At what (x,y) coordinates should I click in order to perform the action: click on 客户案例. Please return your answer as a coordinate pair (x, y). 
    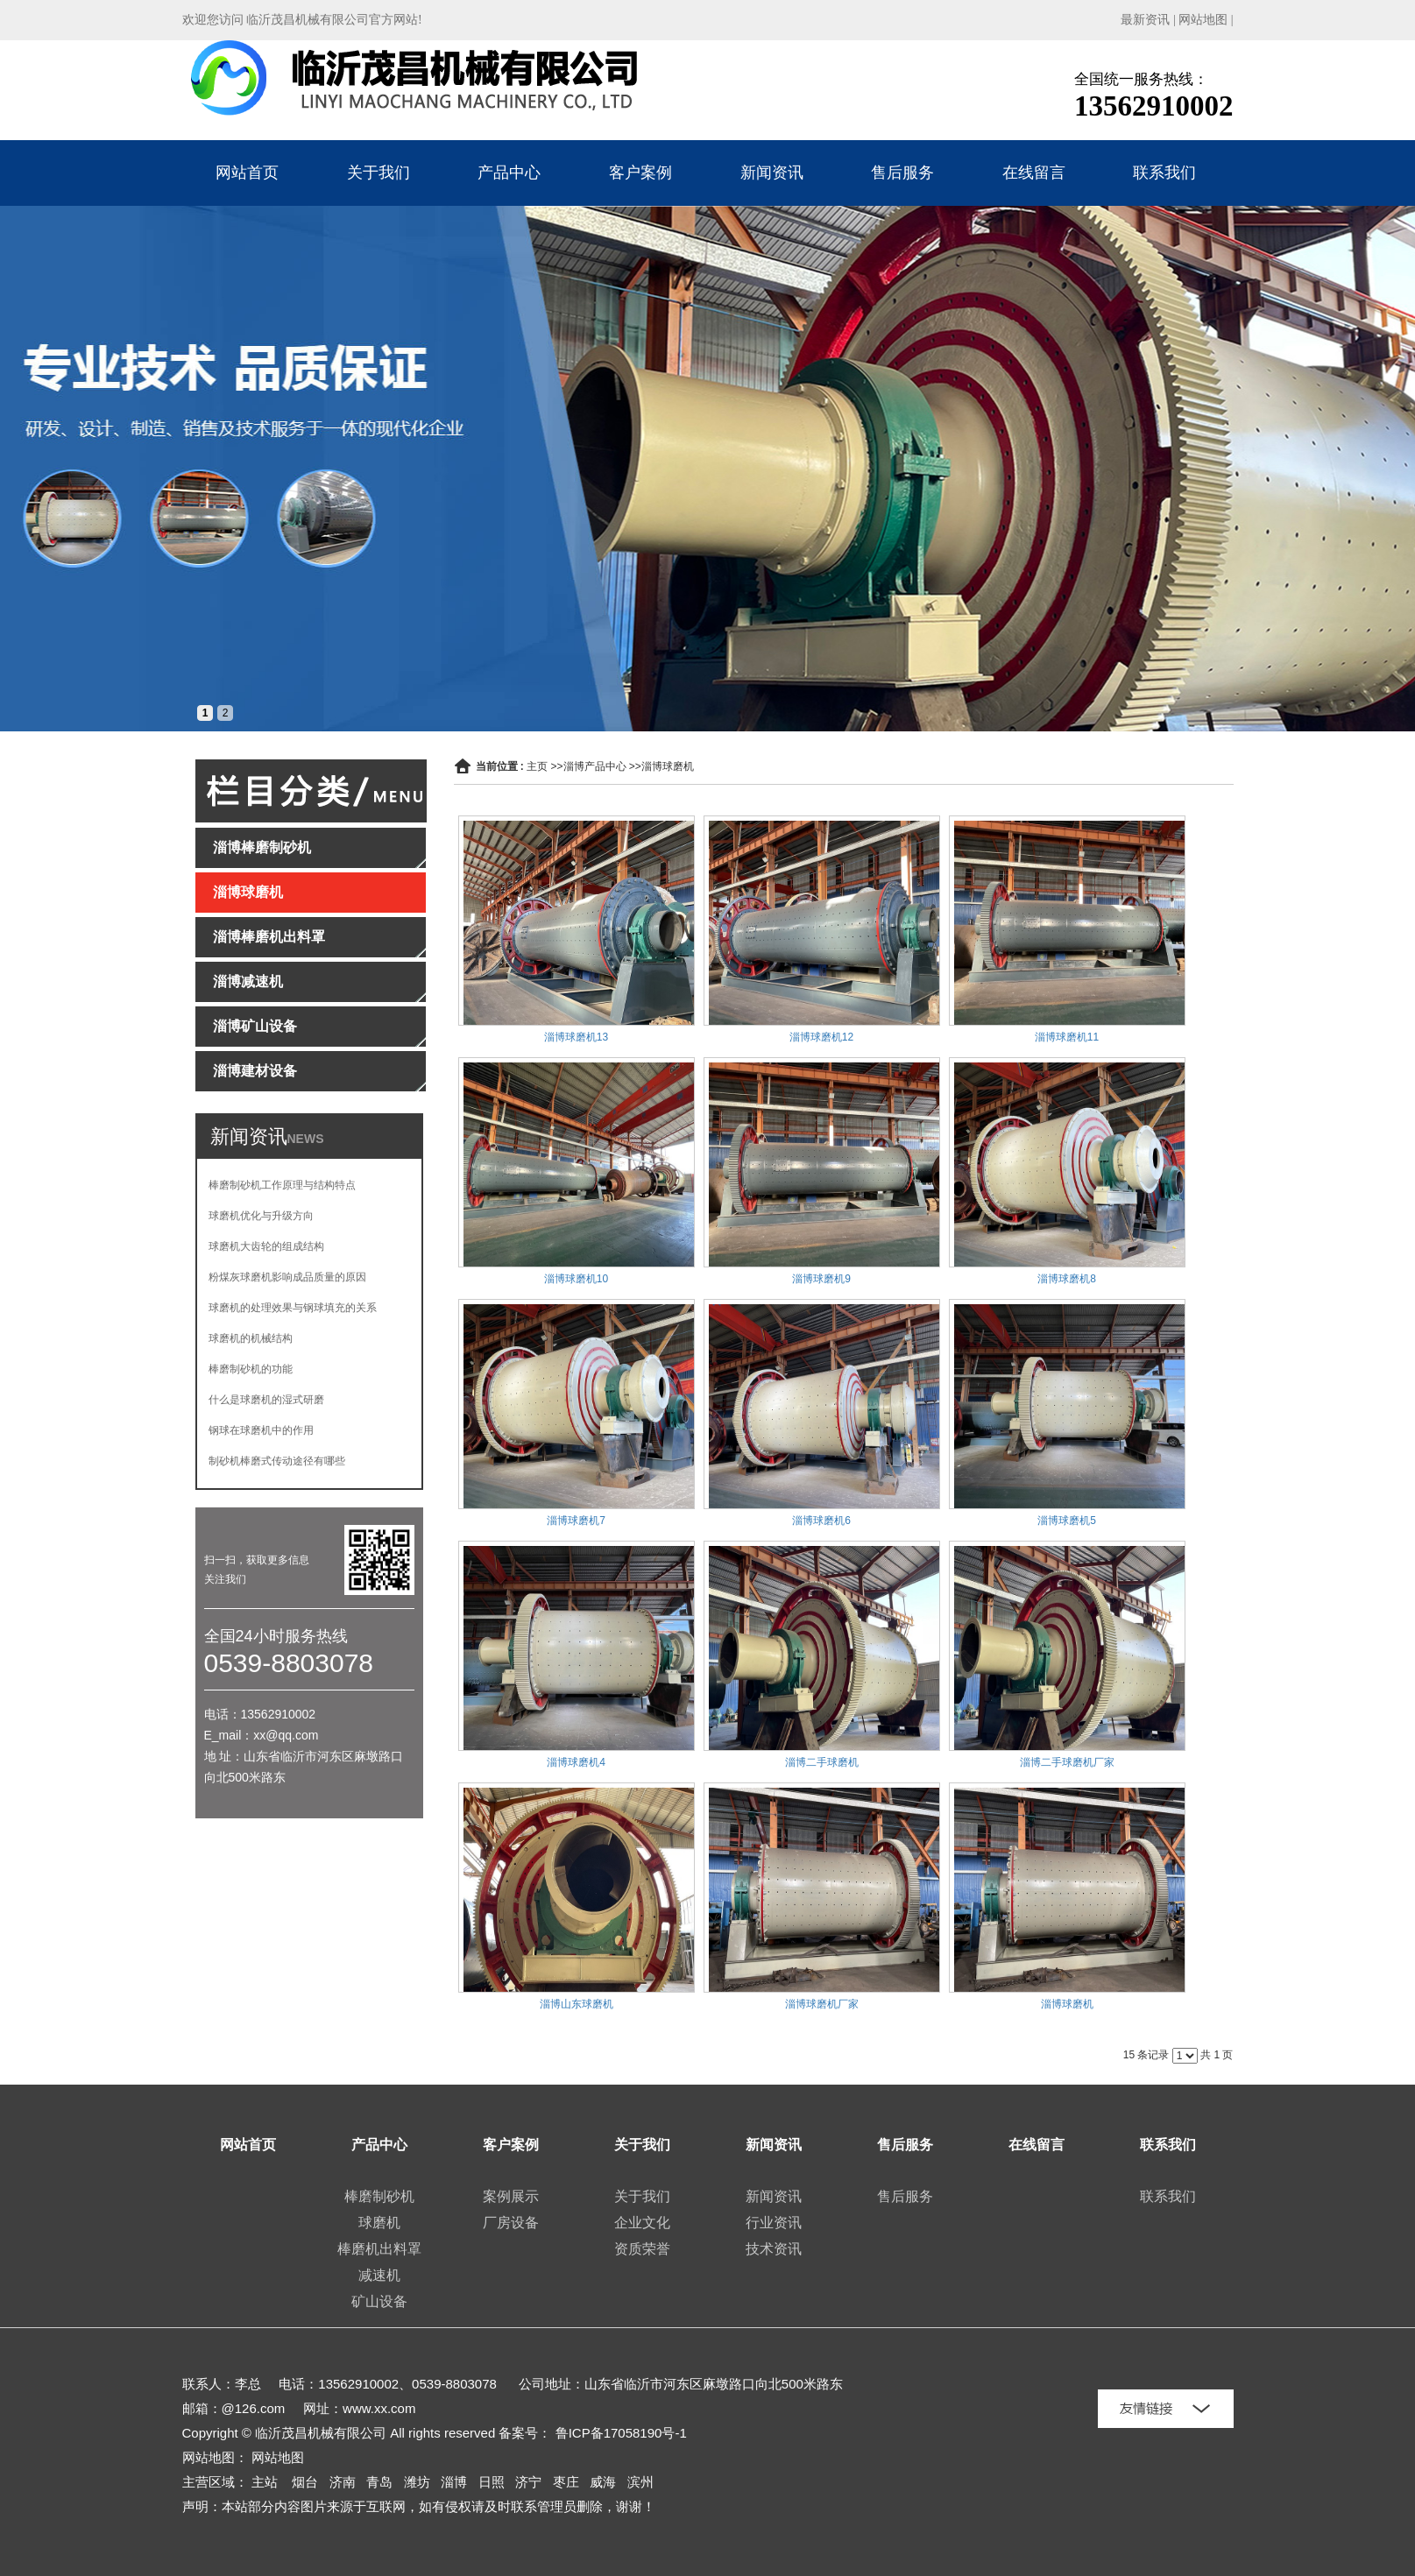
    Looking at the image, I should click on (640, 172).